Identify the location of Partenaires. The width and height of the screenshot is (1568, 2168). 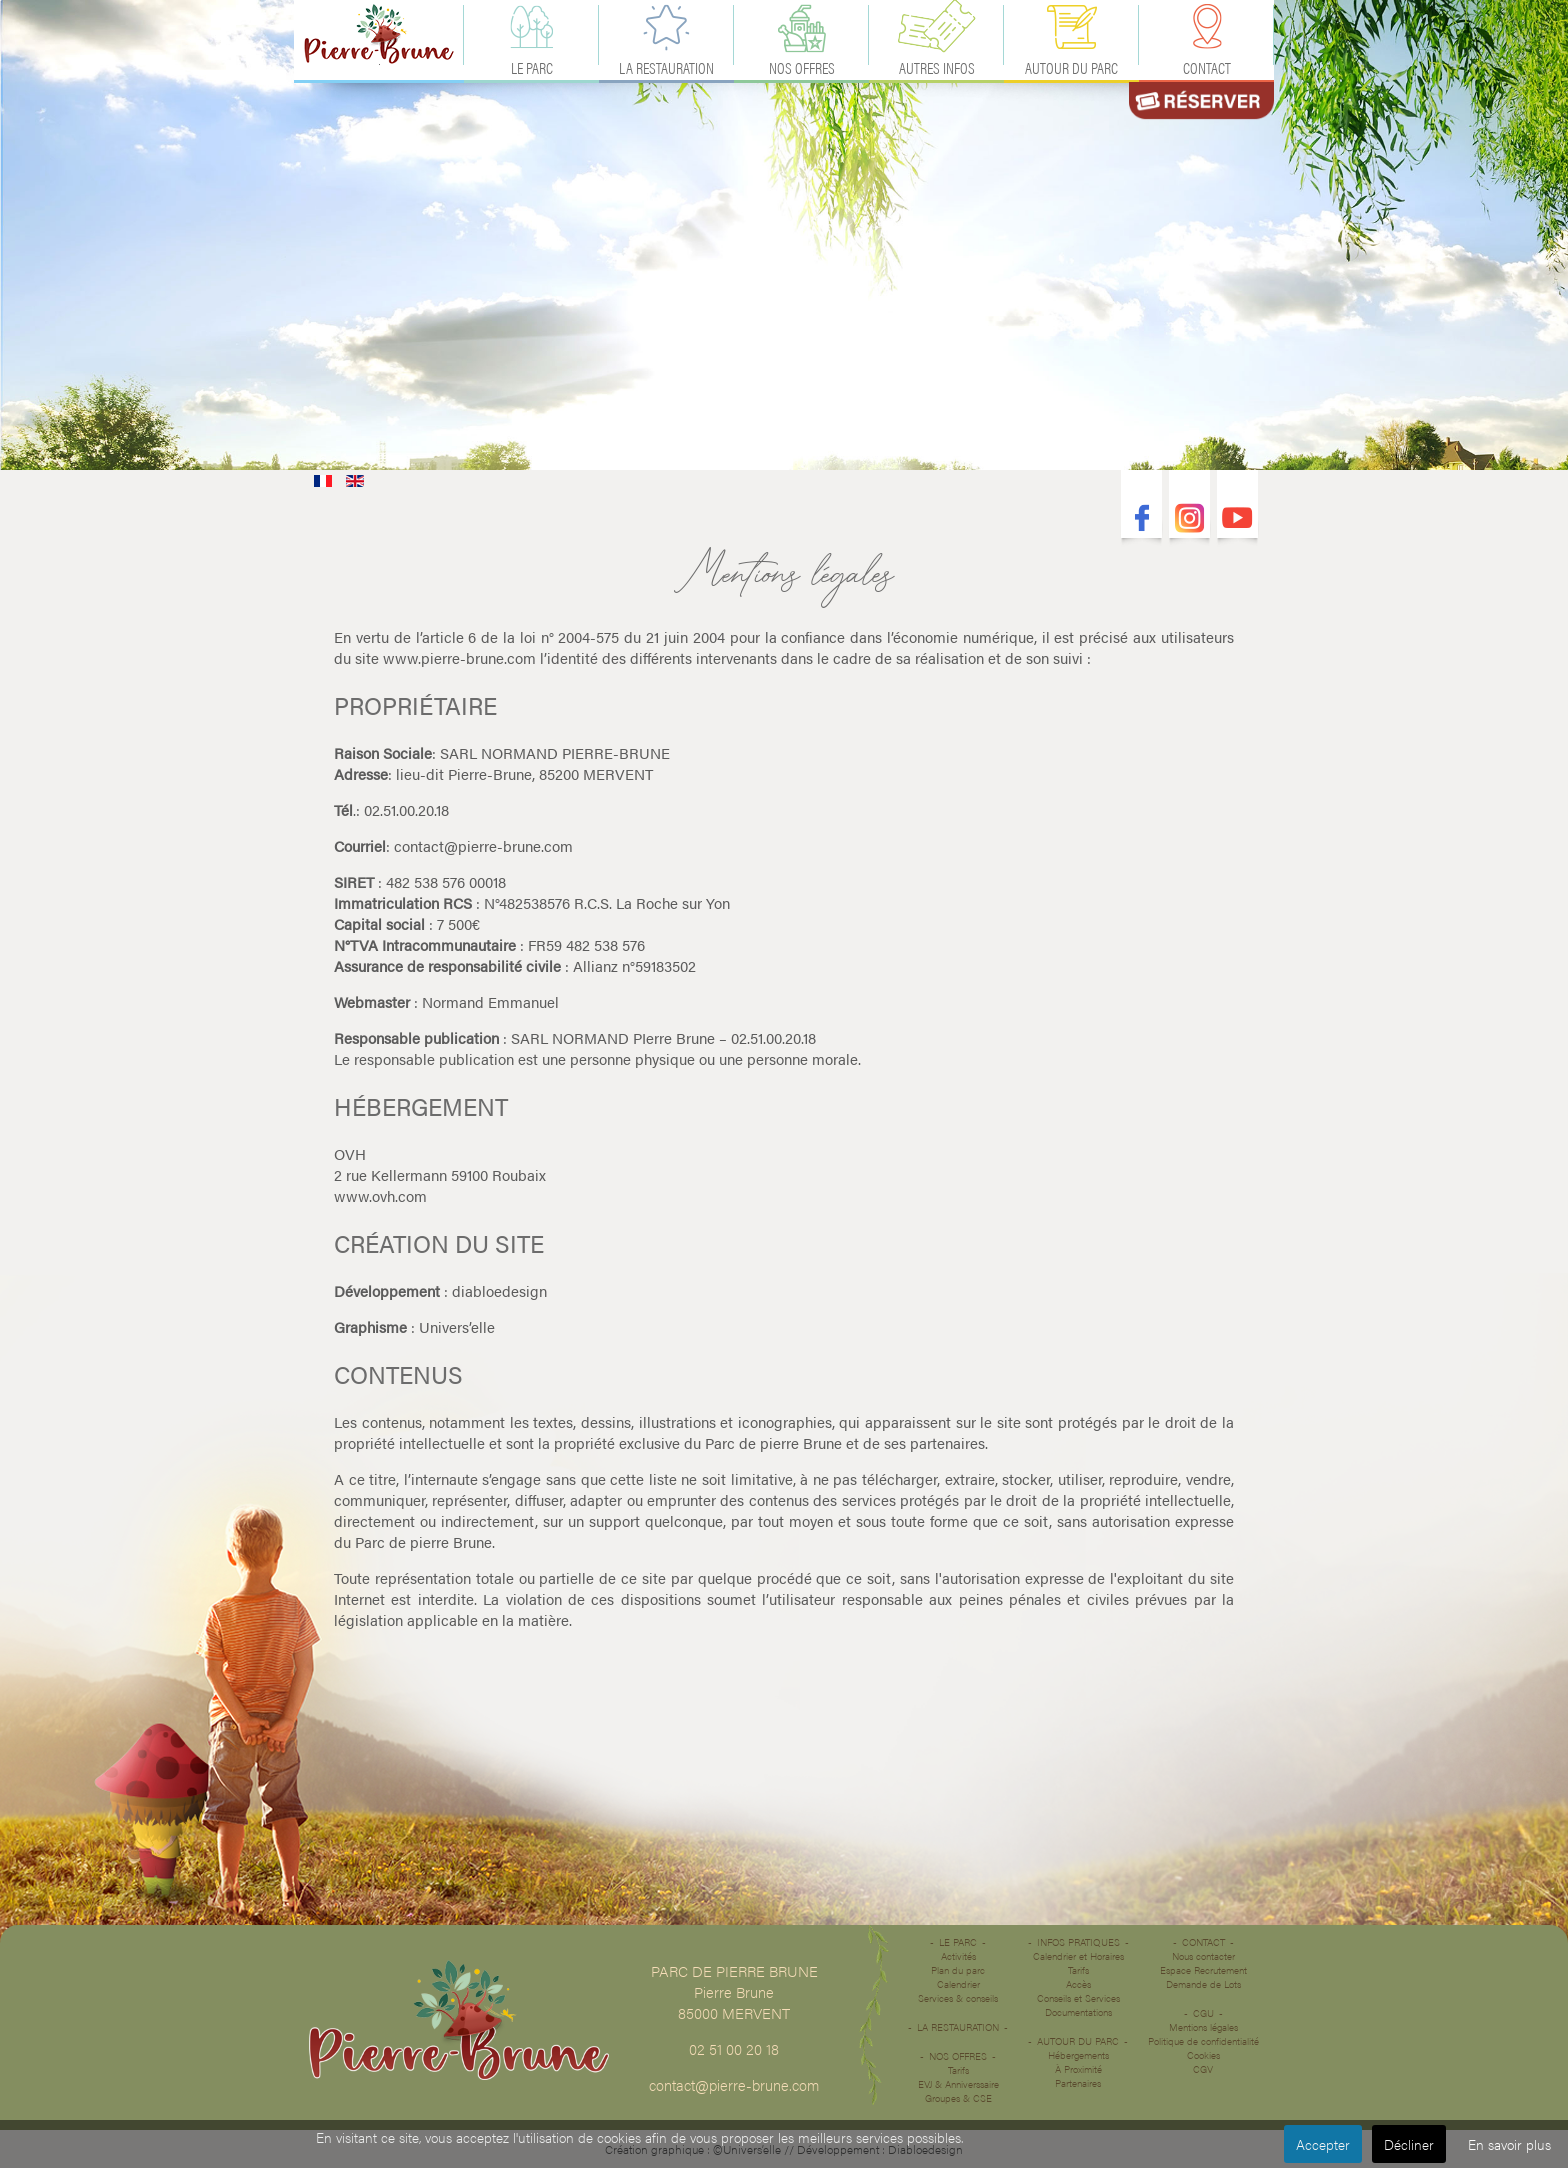
(1078, 2083).